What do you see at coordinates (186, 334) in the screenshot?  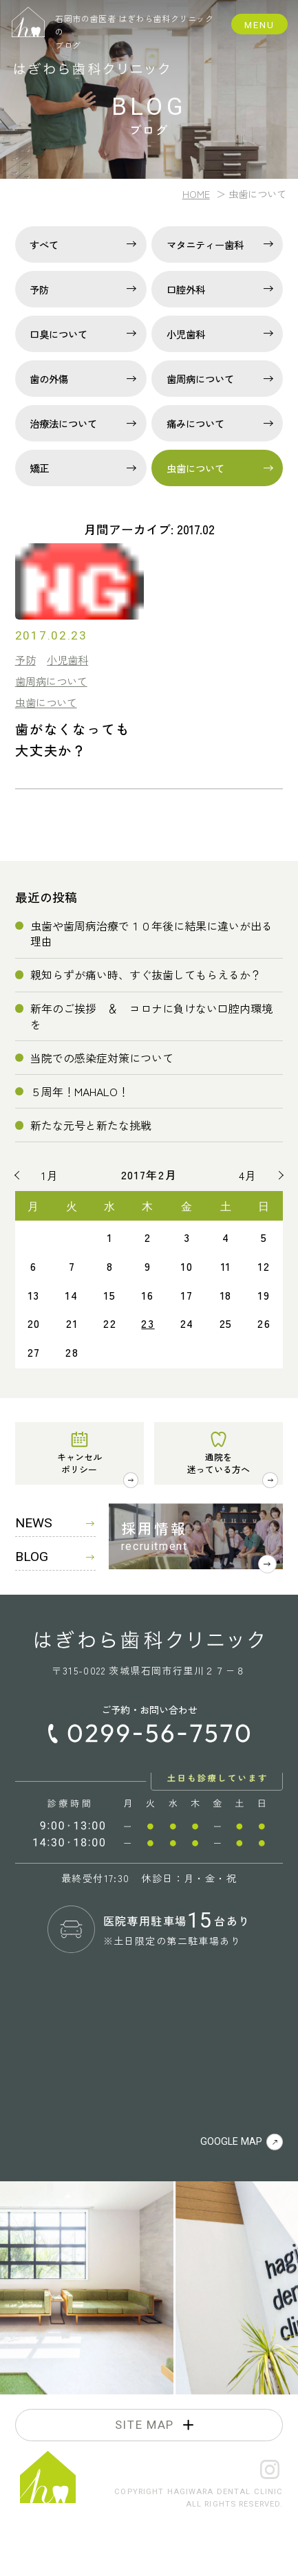 I see `小児歯科` at bounding box center [186, 334].